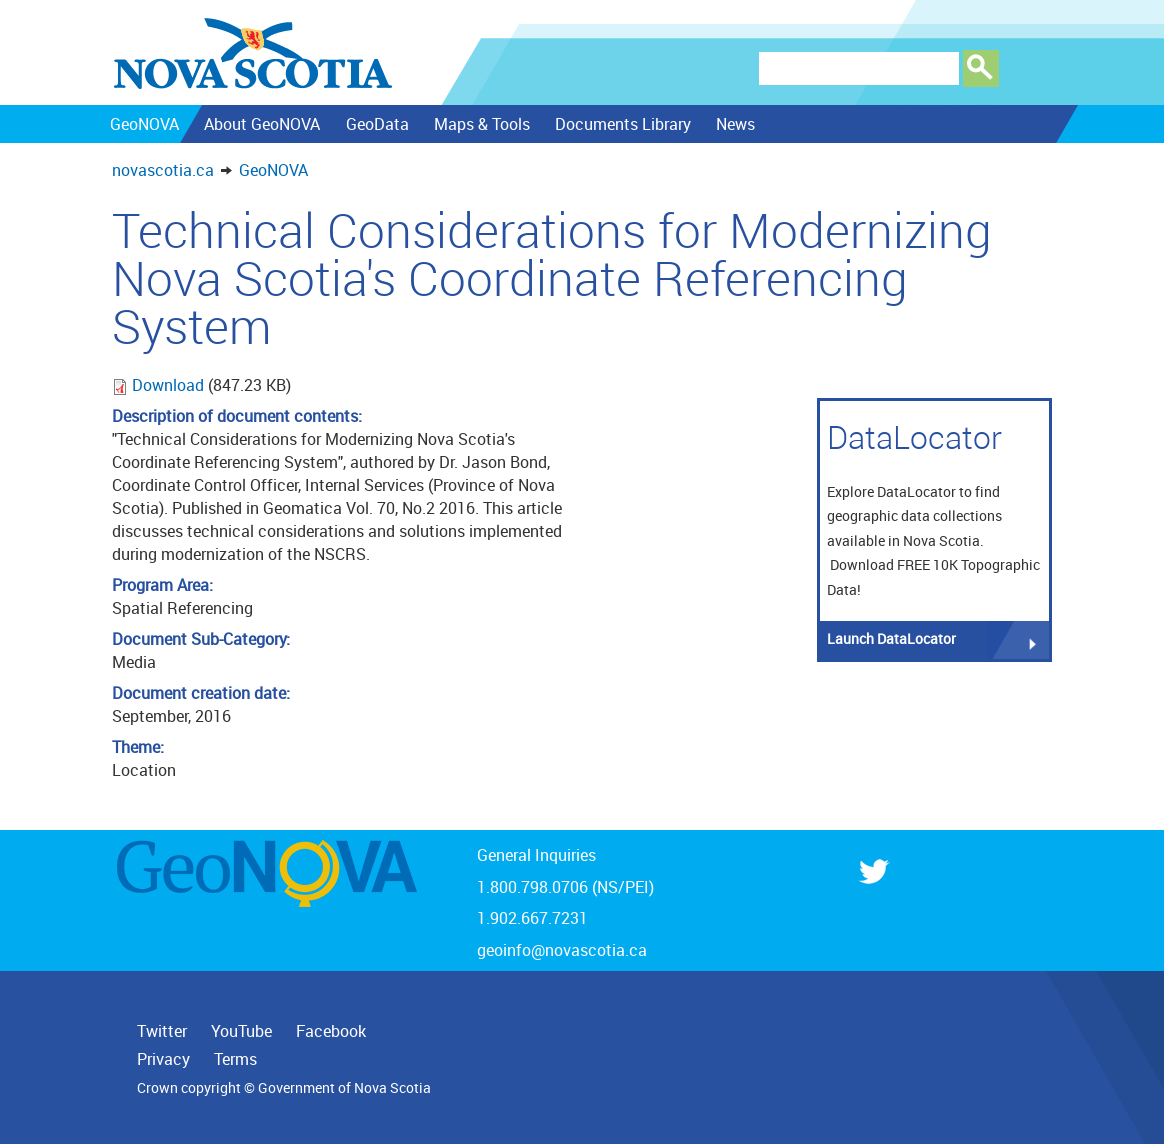  I want to click on GeoData [menuitem], so click(376, 124).